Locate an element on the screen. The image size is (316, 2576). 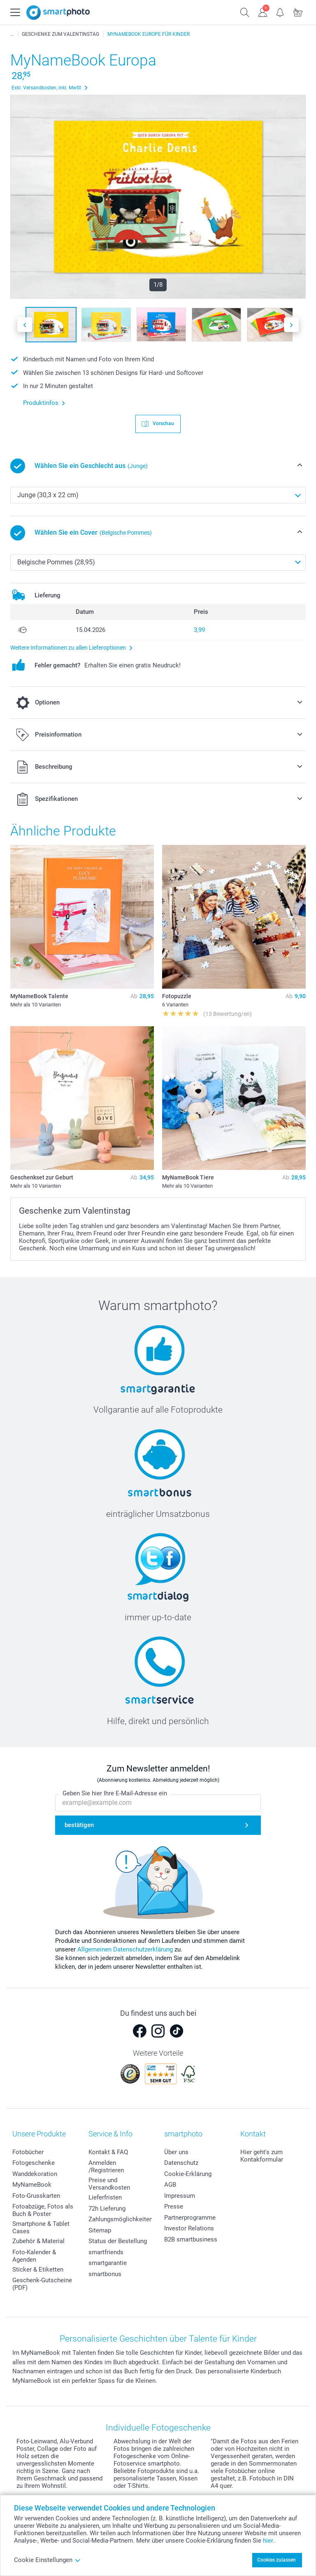
AGB is located at coordinates (170, 2184).